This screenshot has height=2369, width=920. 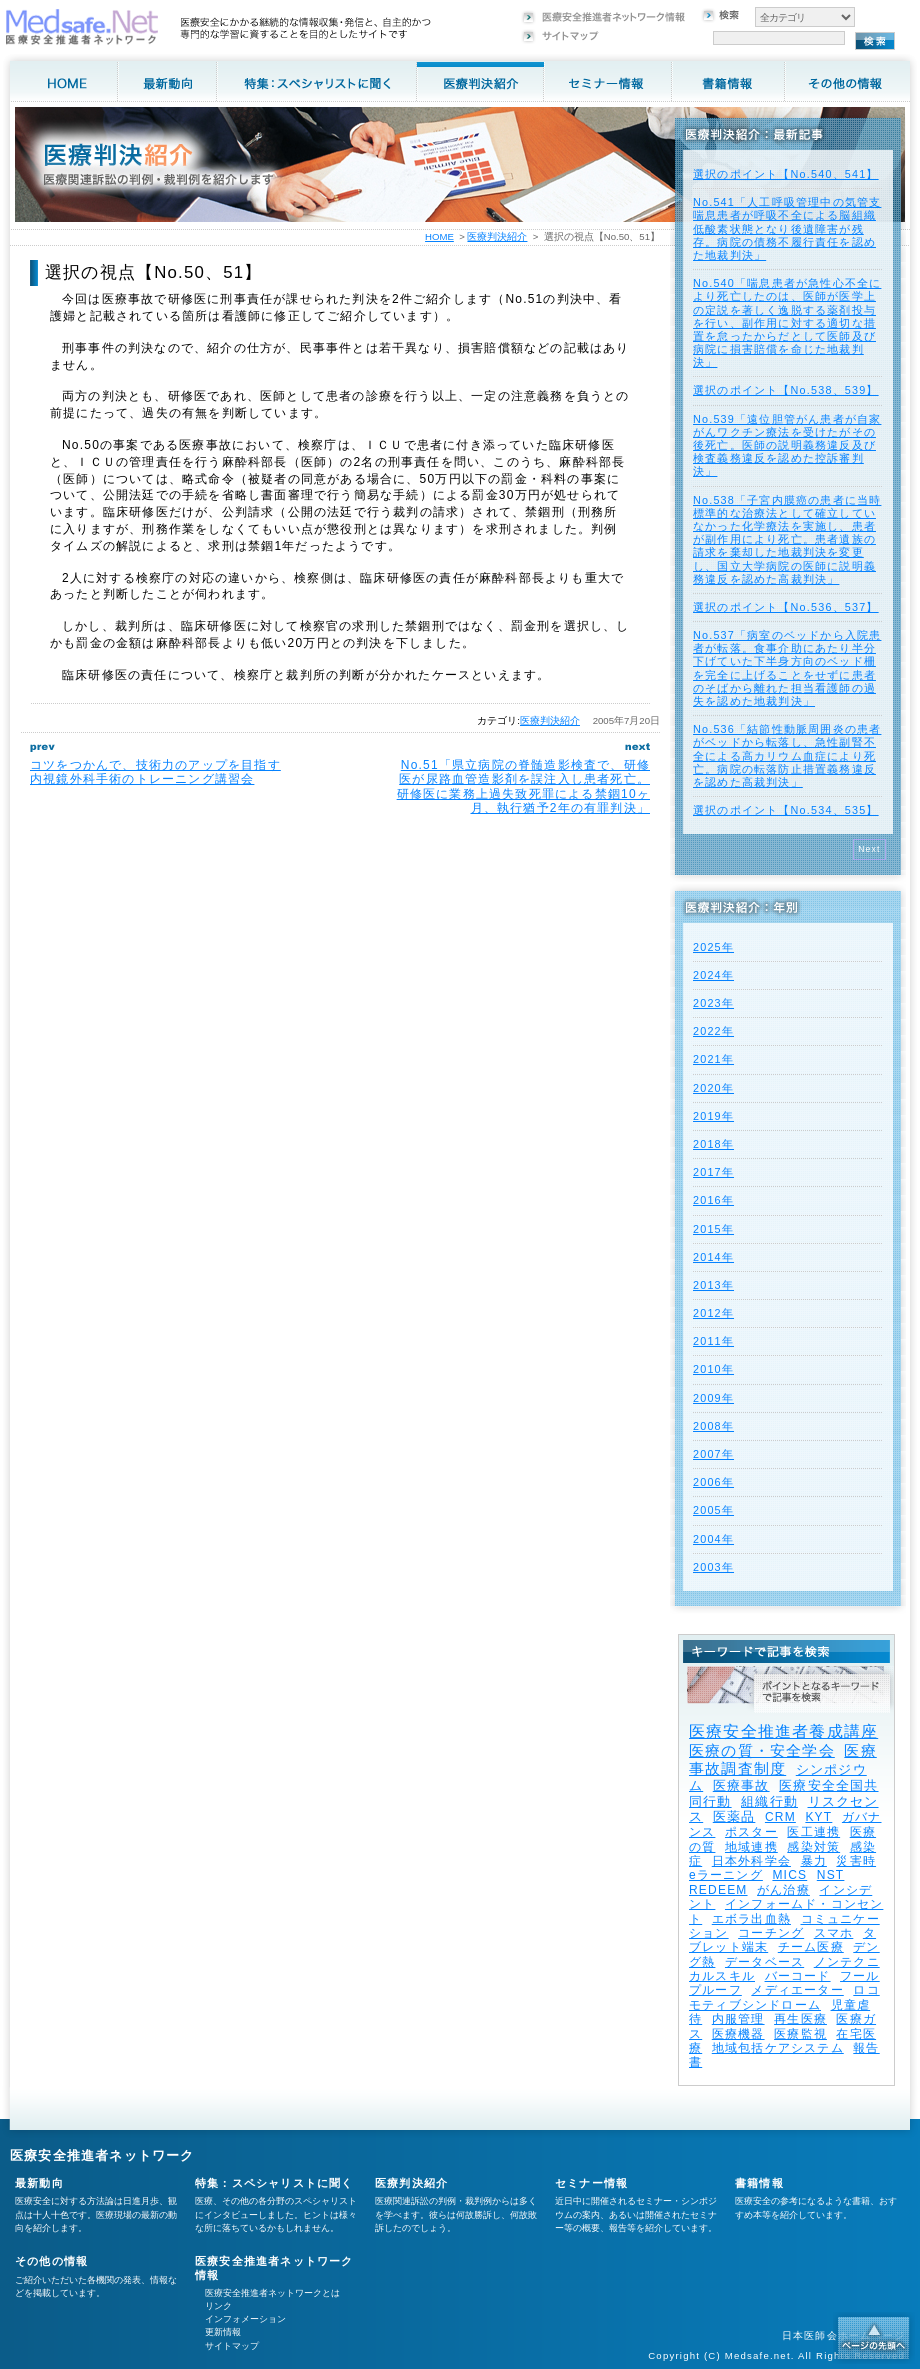 I want to click on eラーニング, so click(x=726, y=1875).